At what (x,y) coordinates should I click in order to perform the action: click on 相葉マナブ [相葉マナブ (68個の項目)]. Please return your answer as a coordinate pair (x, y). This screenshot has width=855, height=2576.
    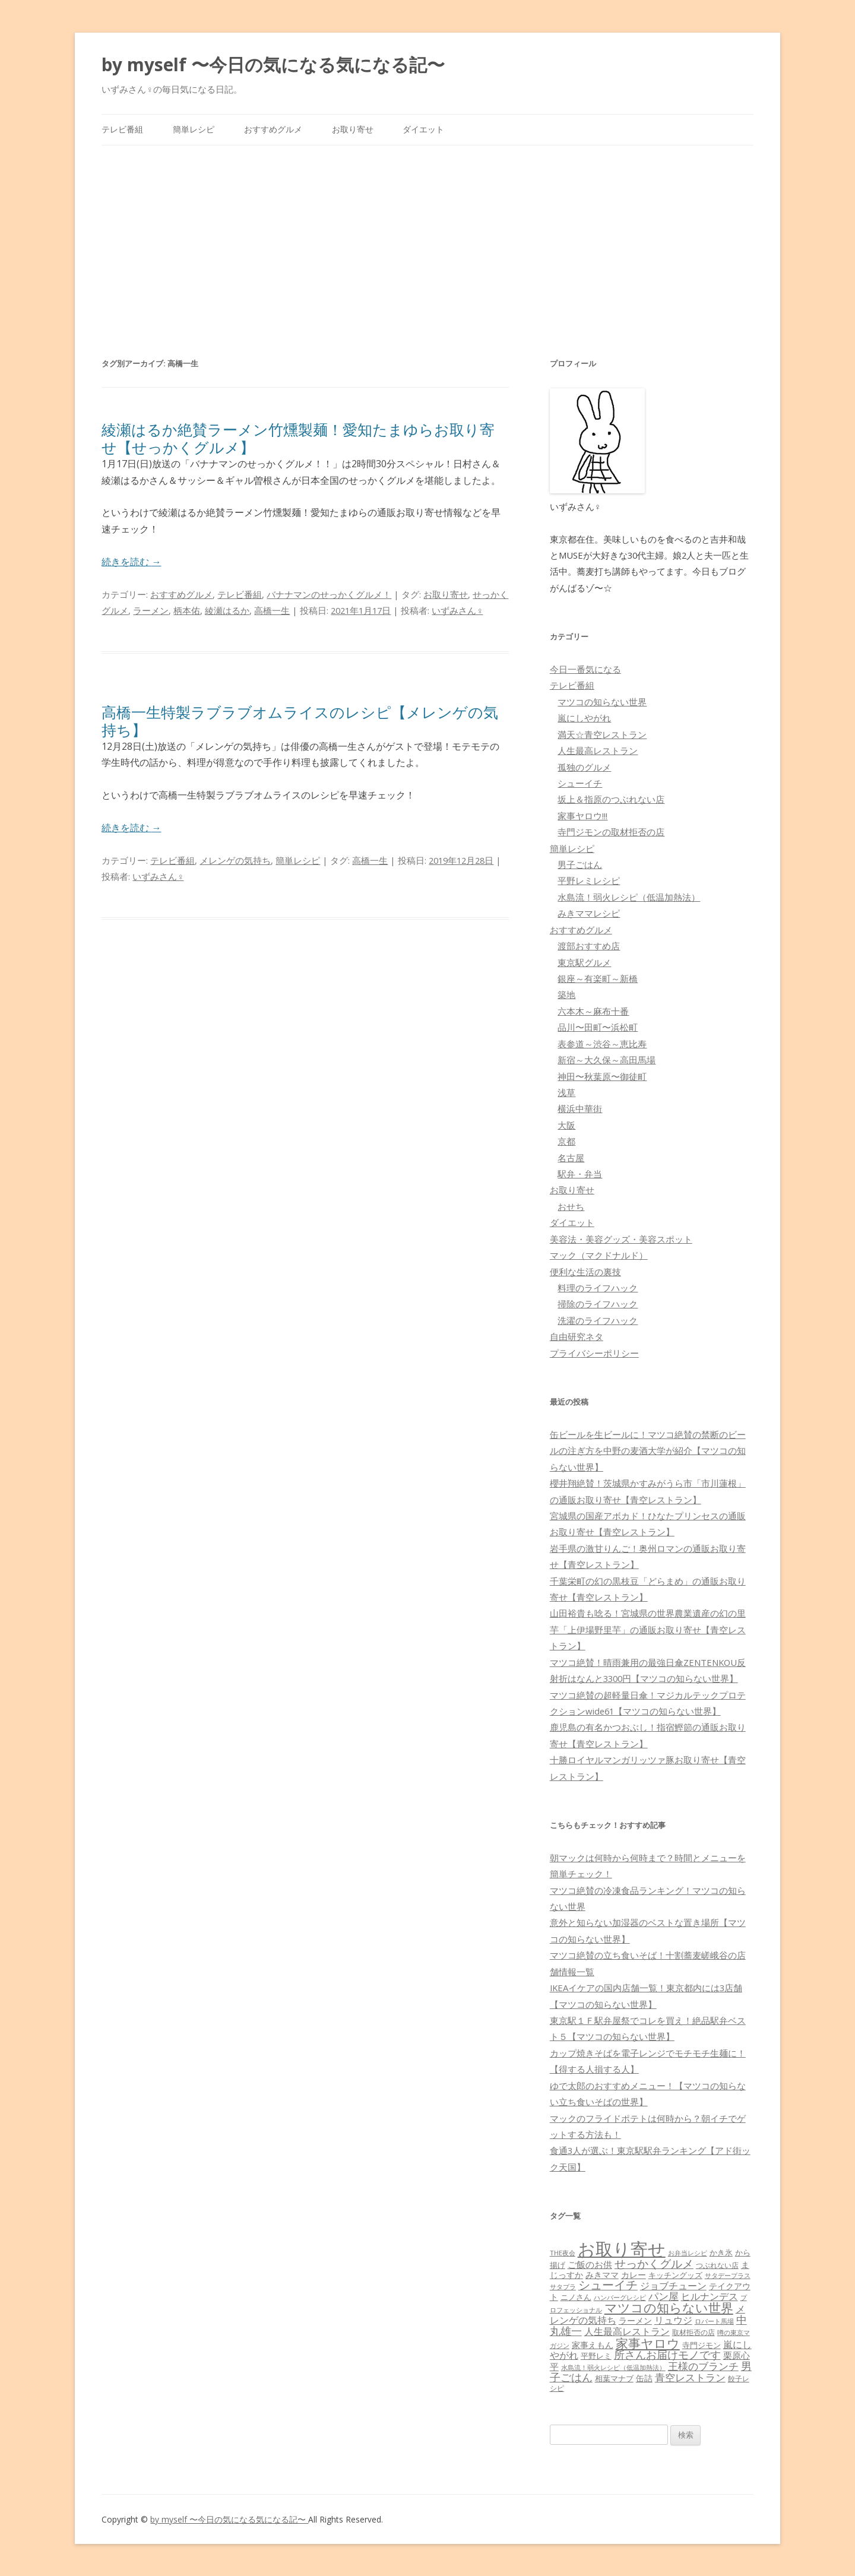
    Looking at the image, I should click on (614, 2378).